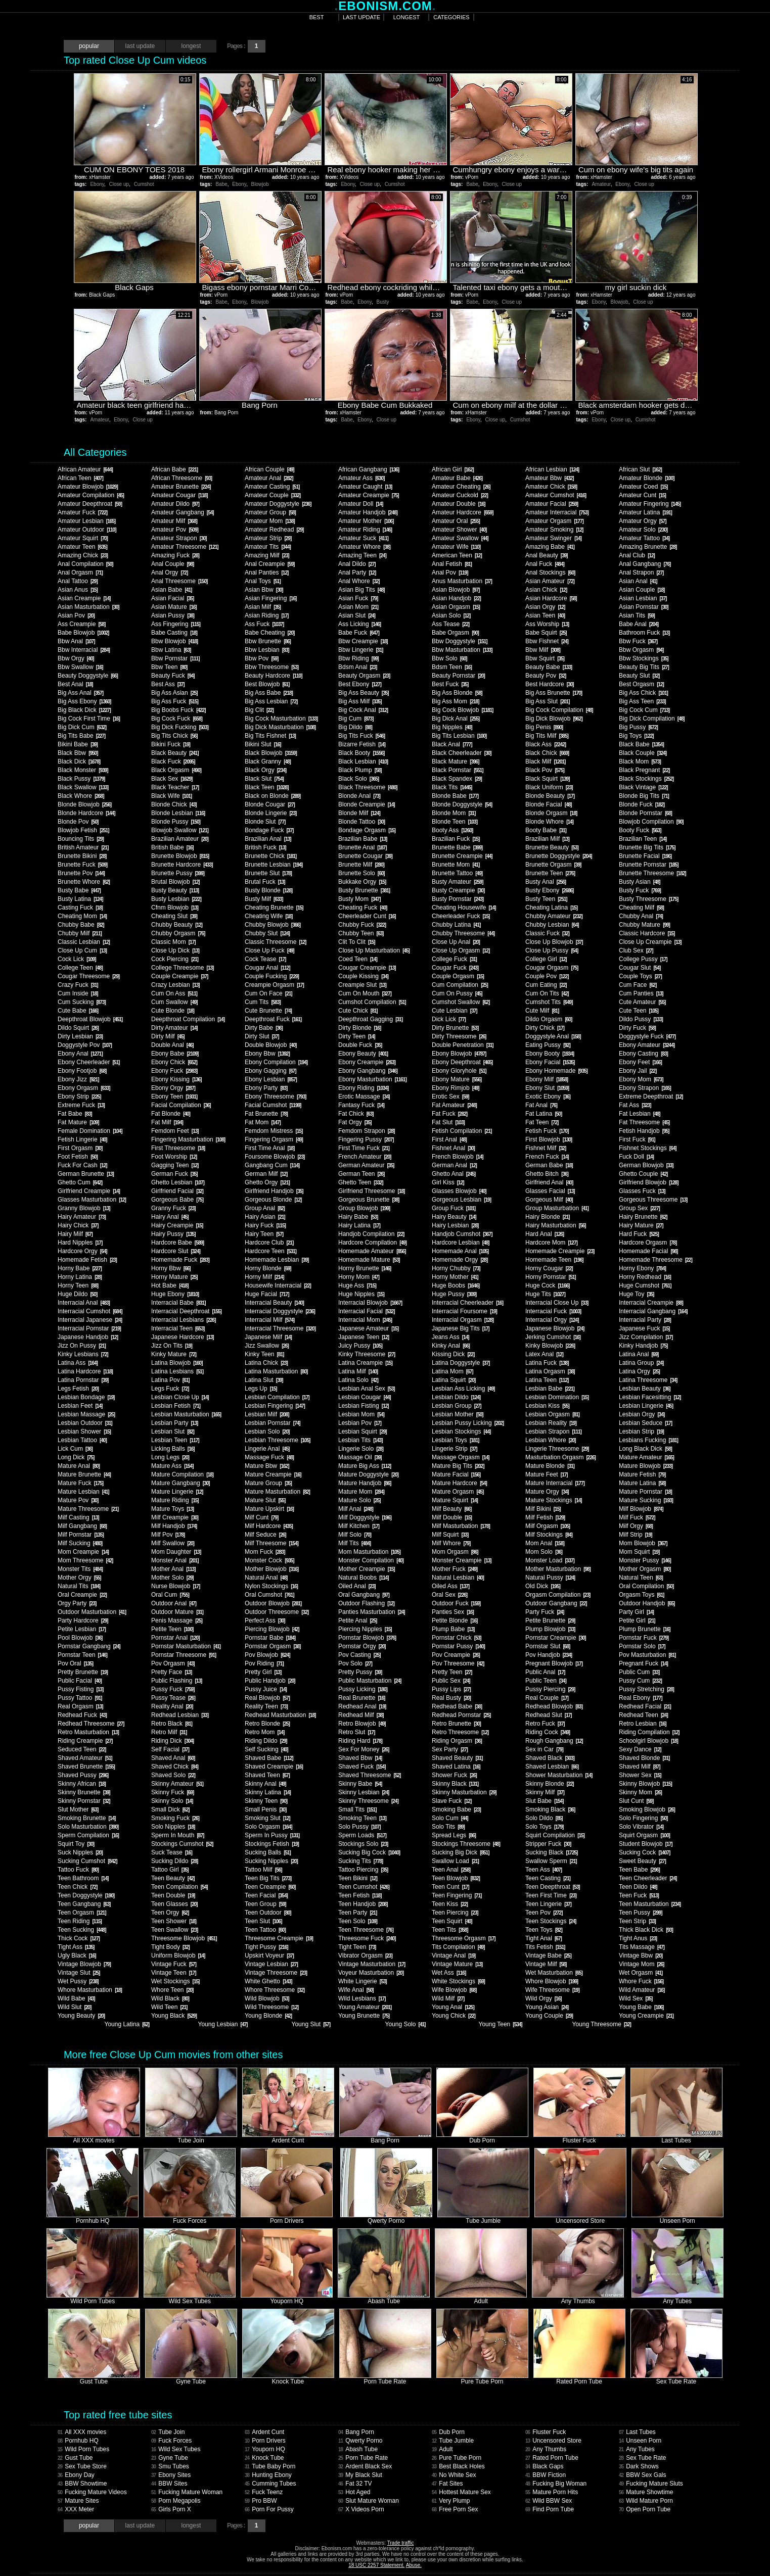  I want to click on Girlfriend Anal, so click(549, 1182).